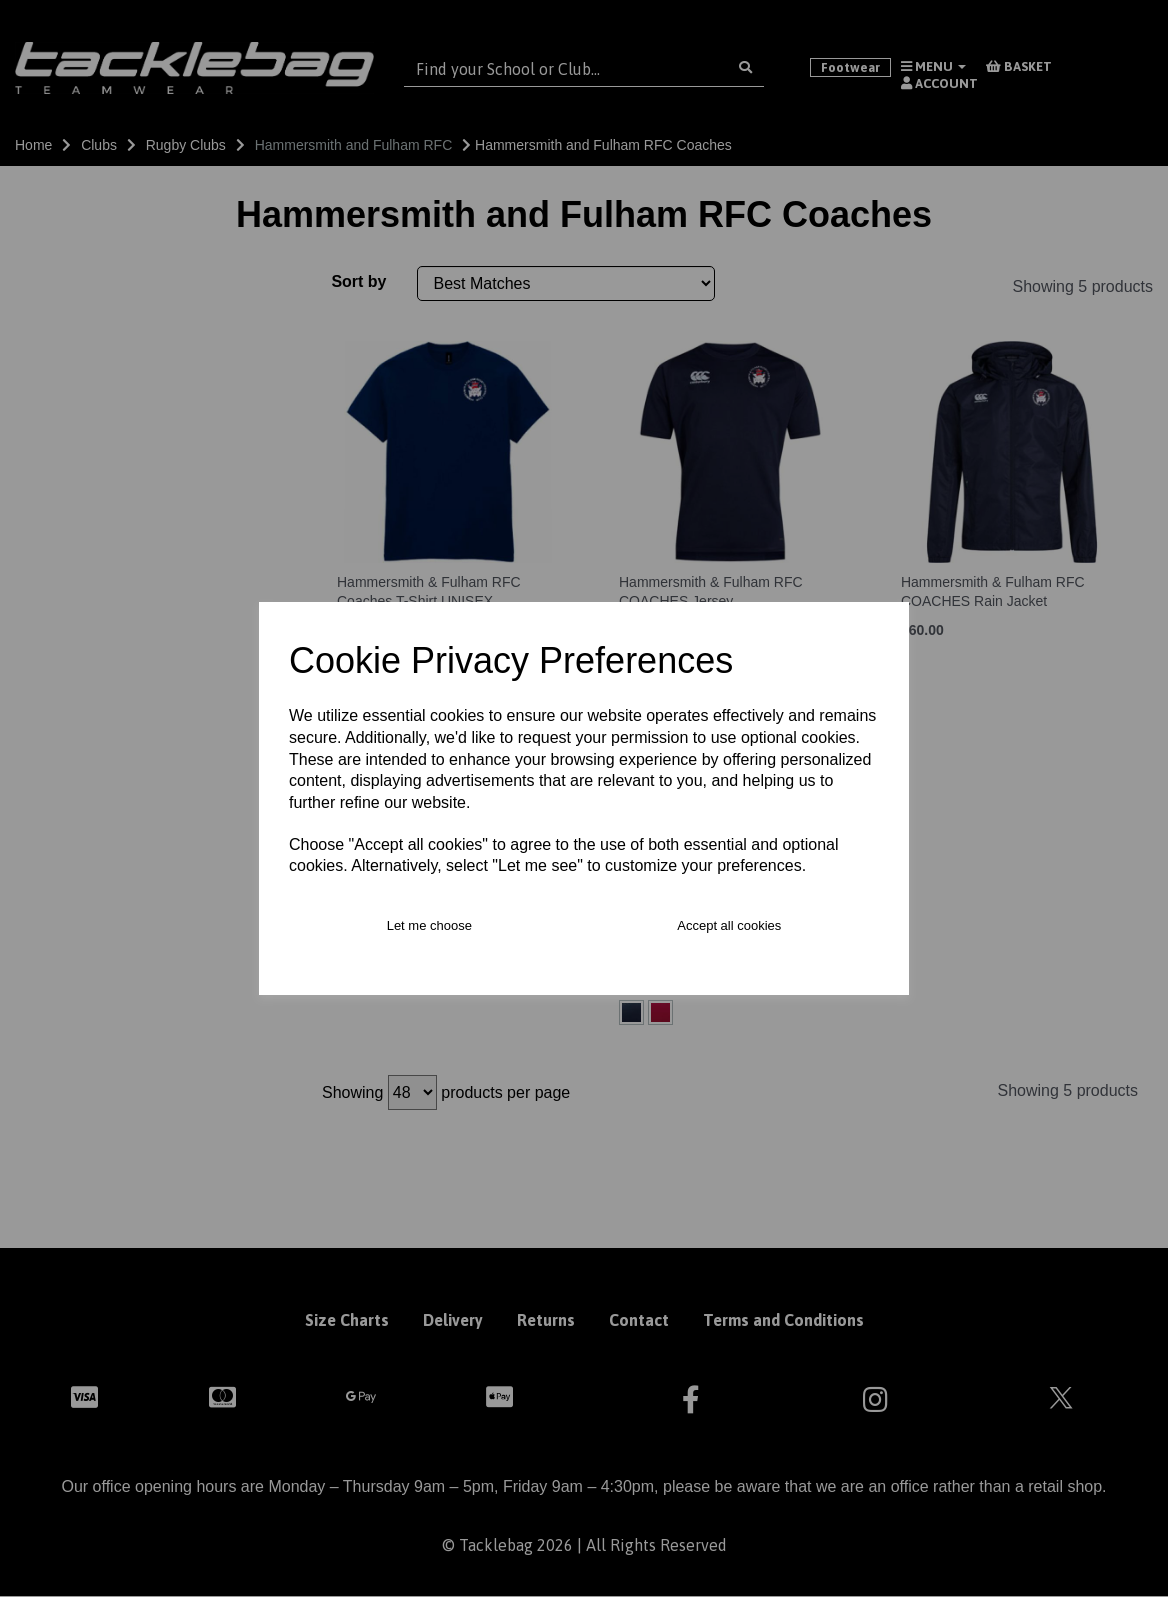  Describe the element at coordinates (429, 925) in the screenshot. I see `Let me choose` at that location.